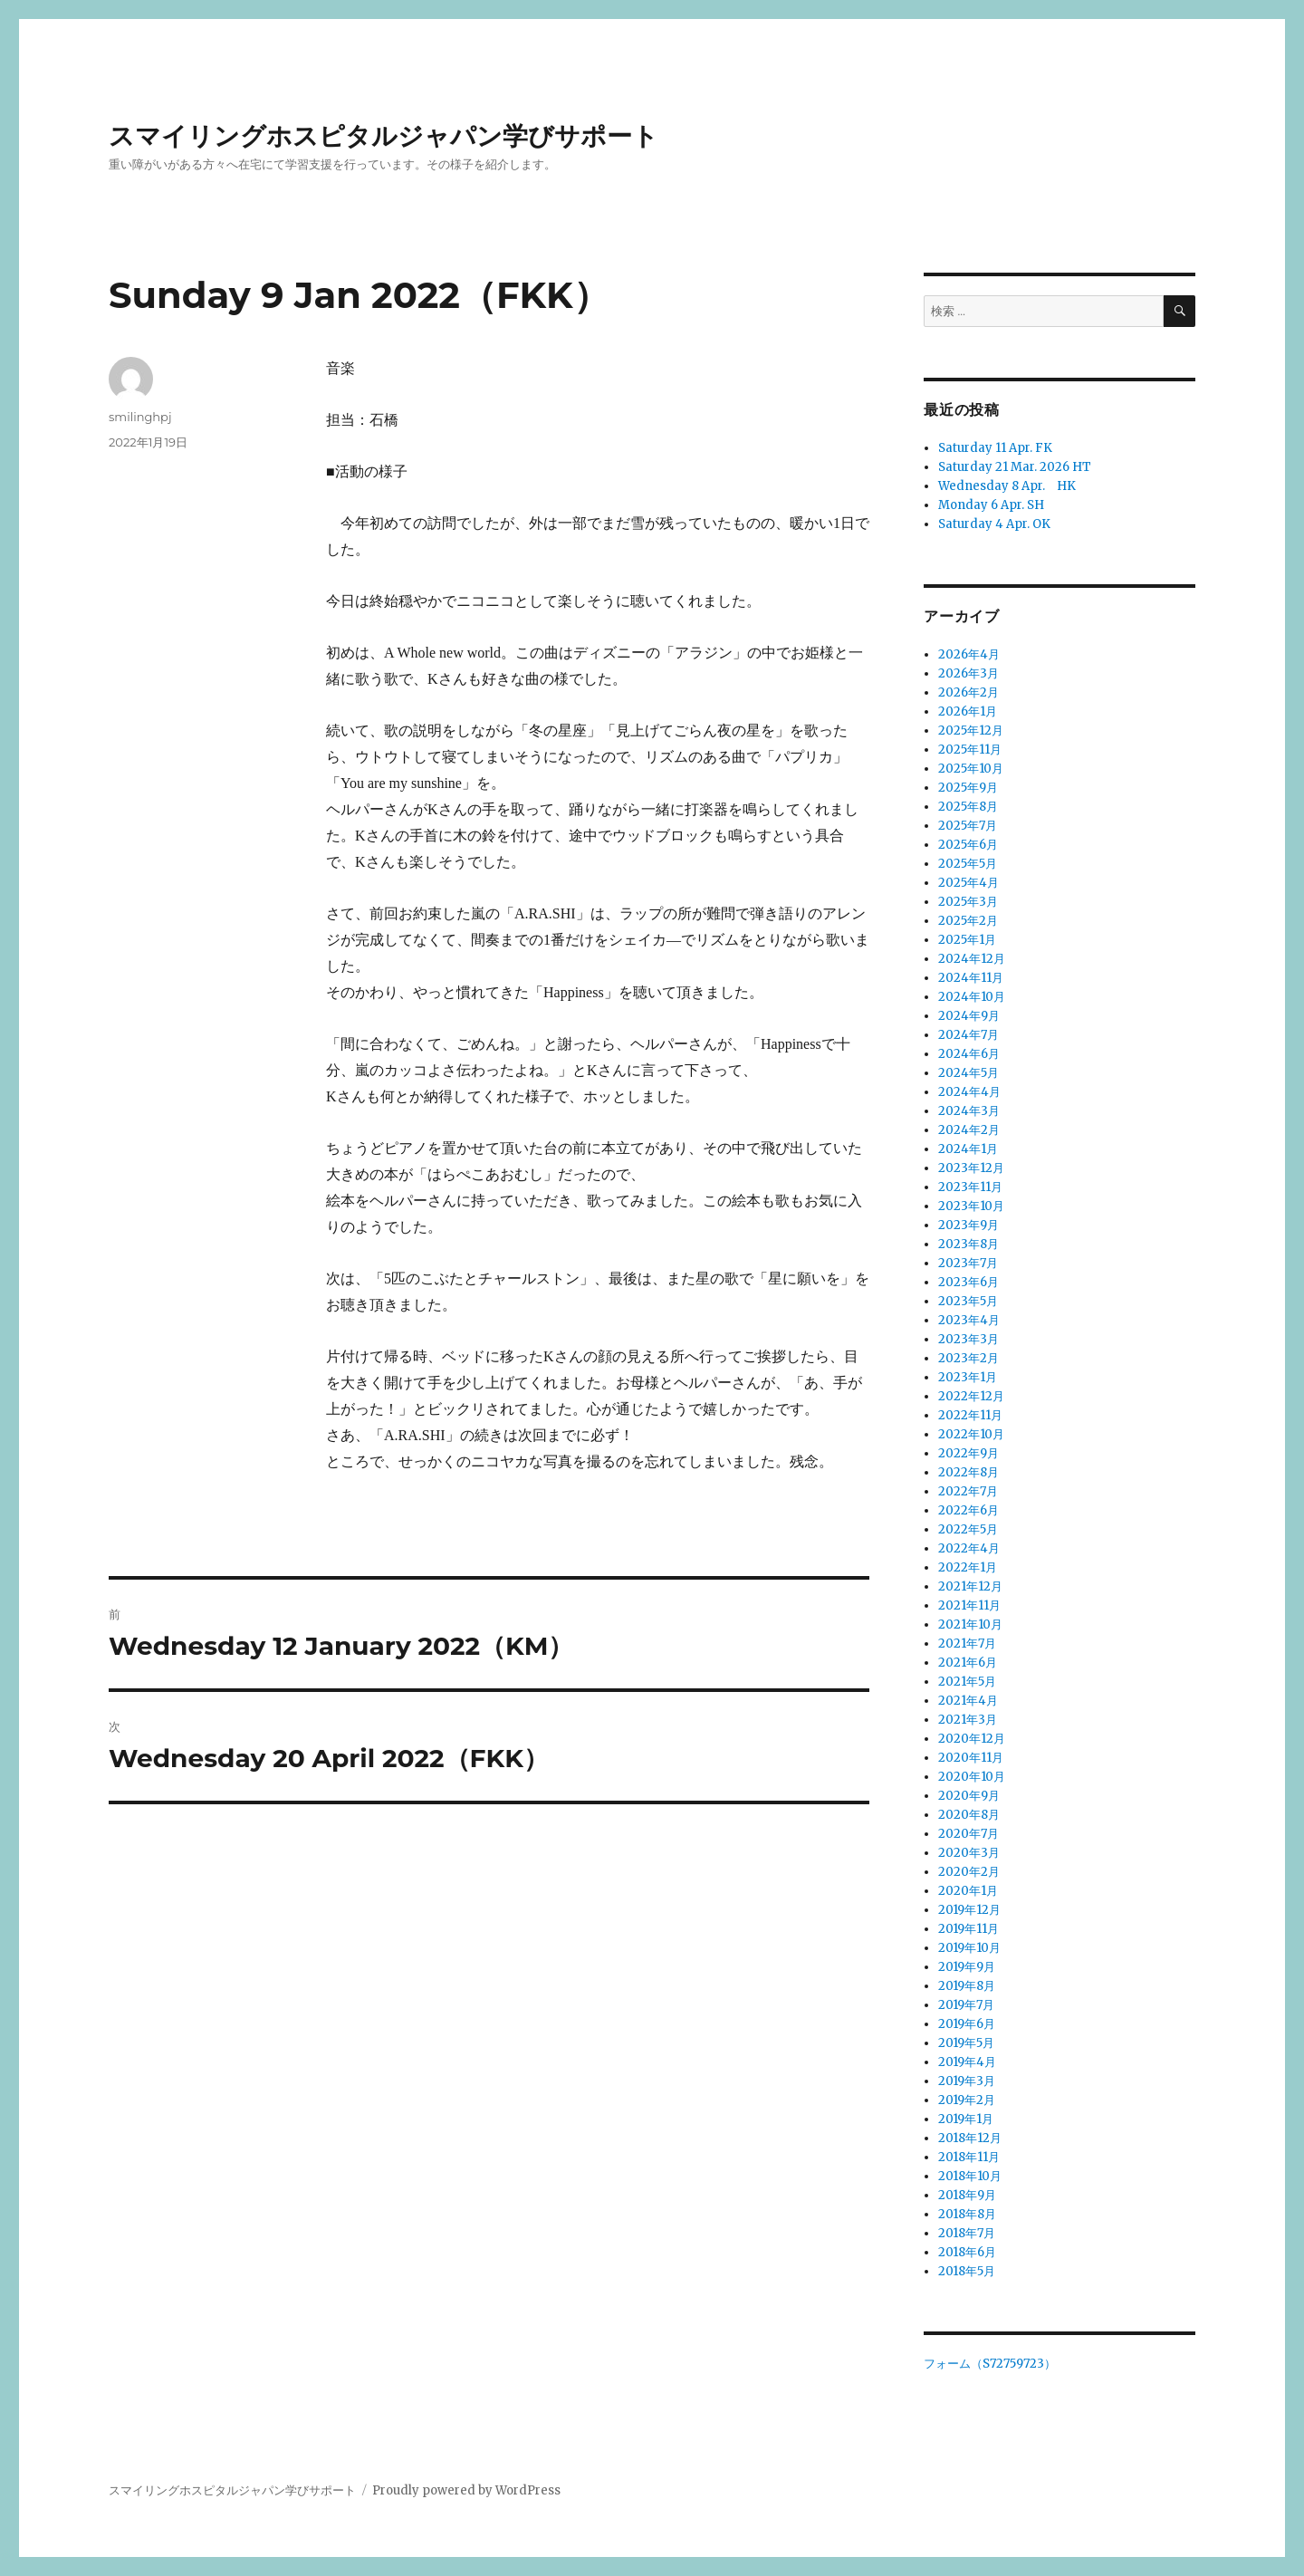 Image resolution: width=1304 pixels, height=2576 pixels. What do you see at coordinates (969, 1948) in the screenshot?
I see `2019年10月` at bounding box center [969, 1948].